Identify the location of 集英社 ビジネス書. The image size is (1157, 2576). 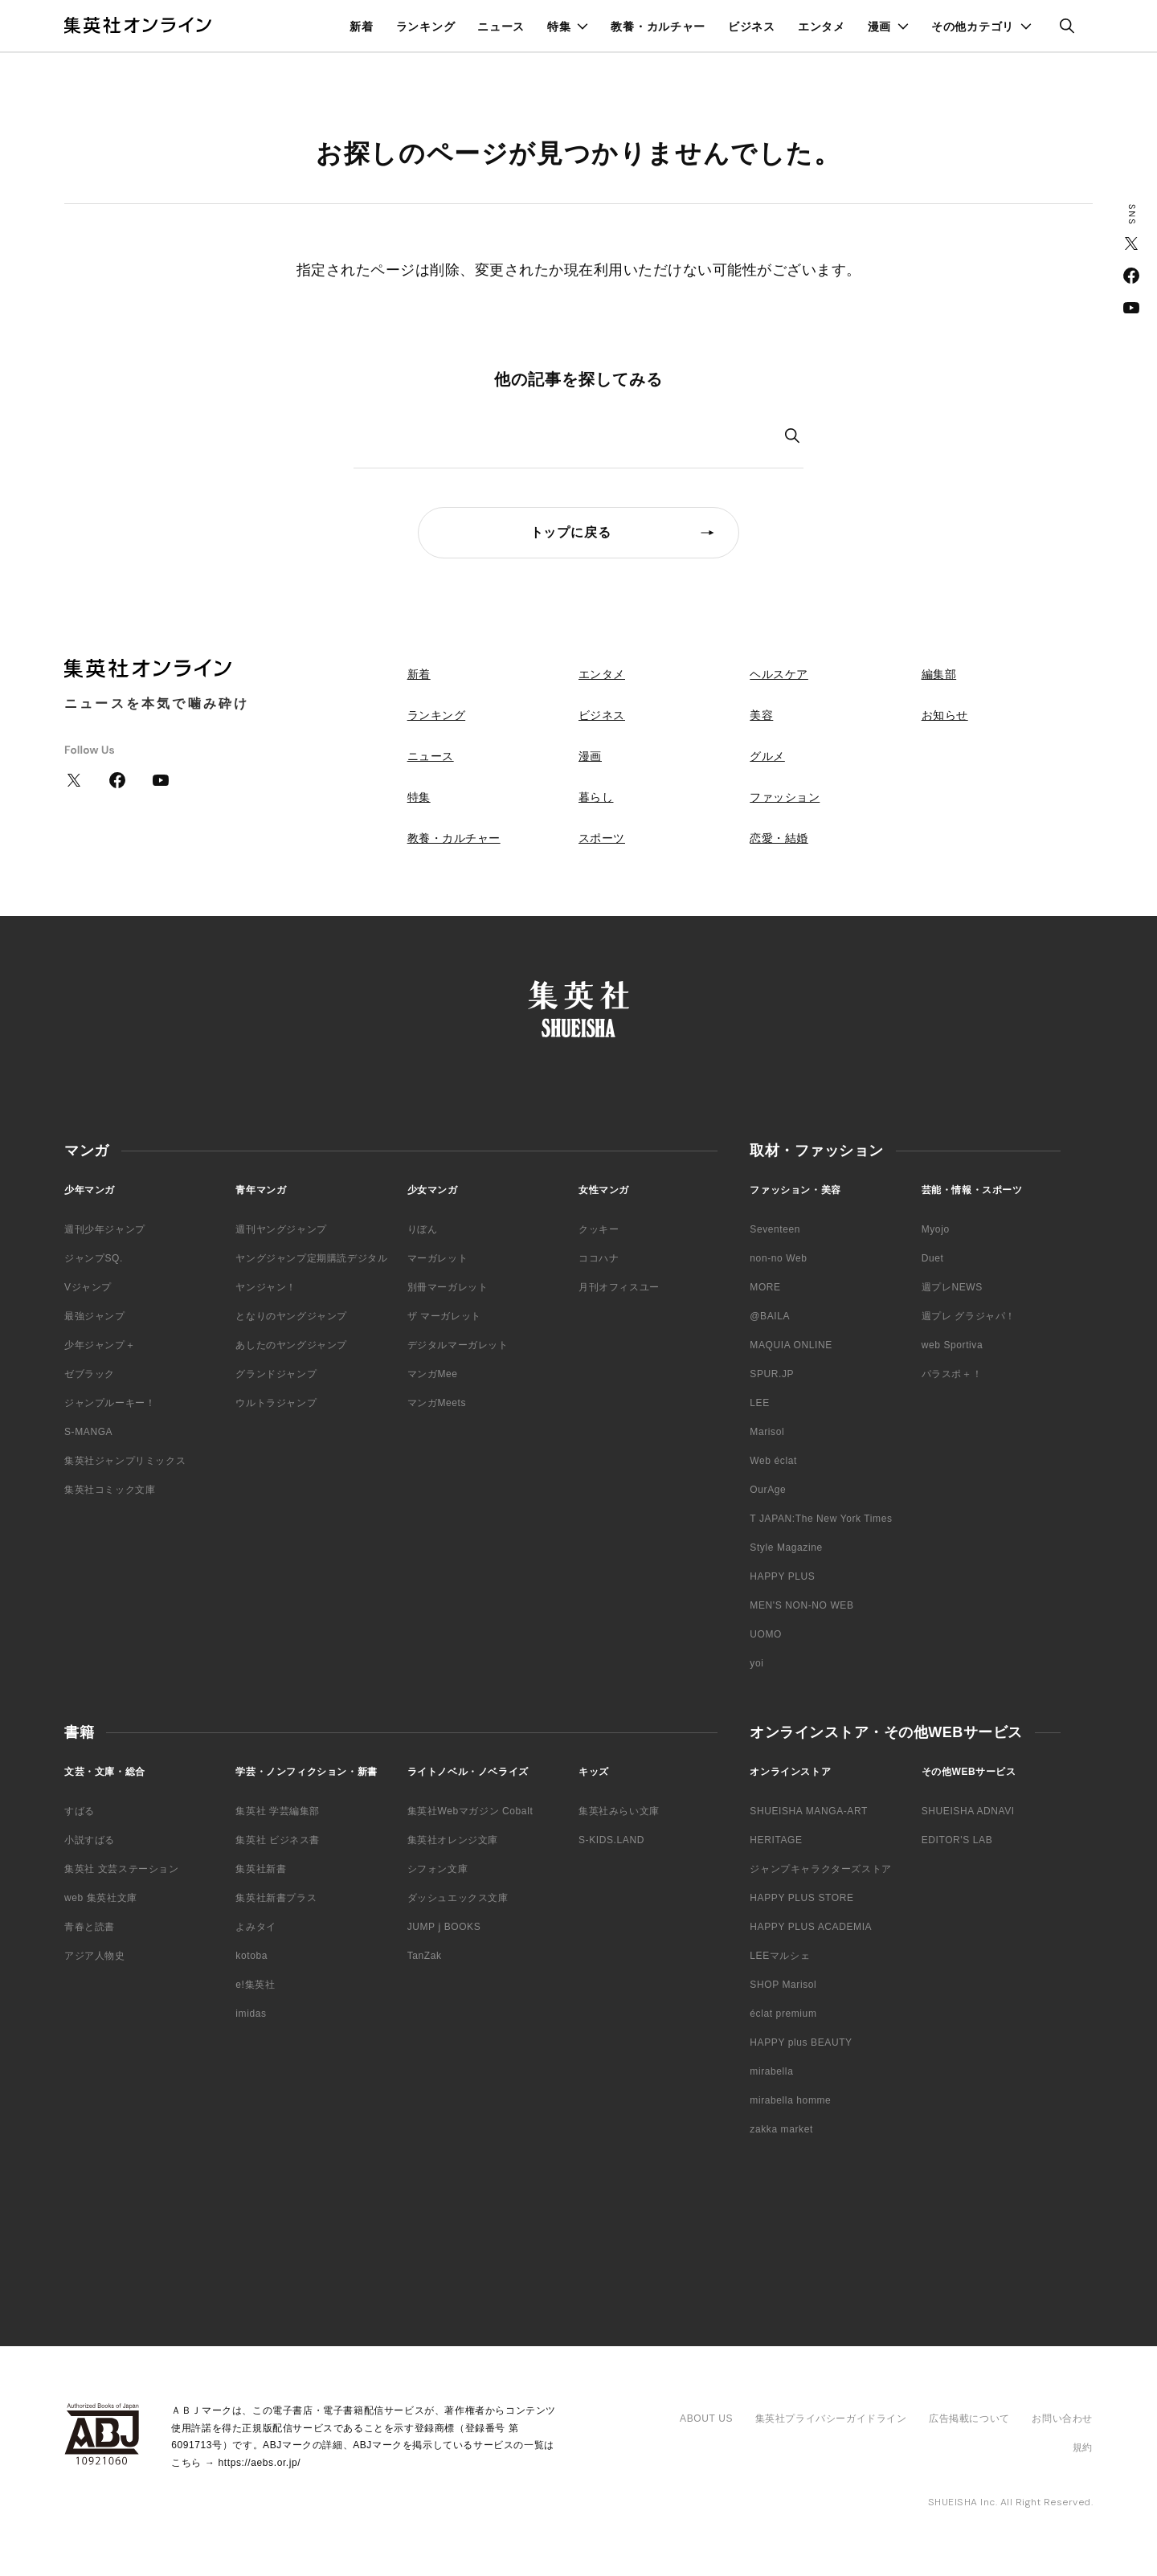
(277, 1840).